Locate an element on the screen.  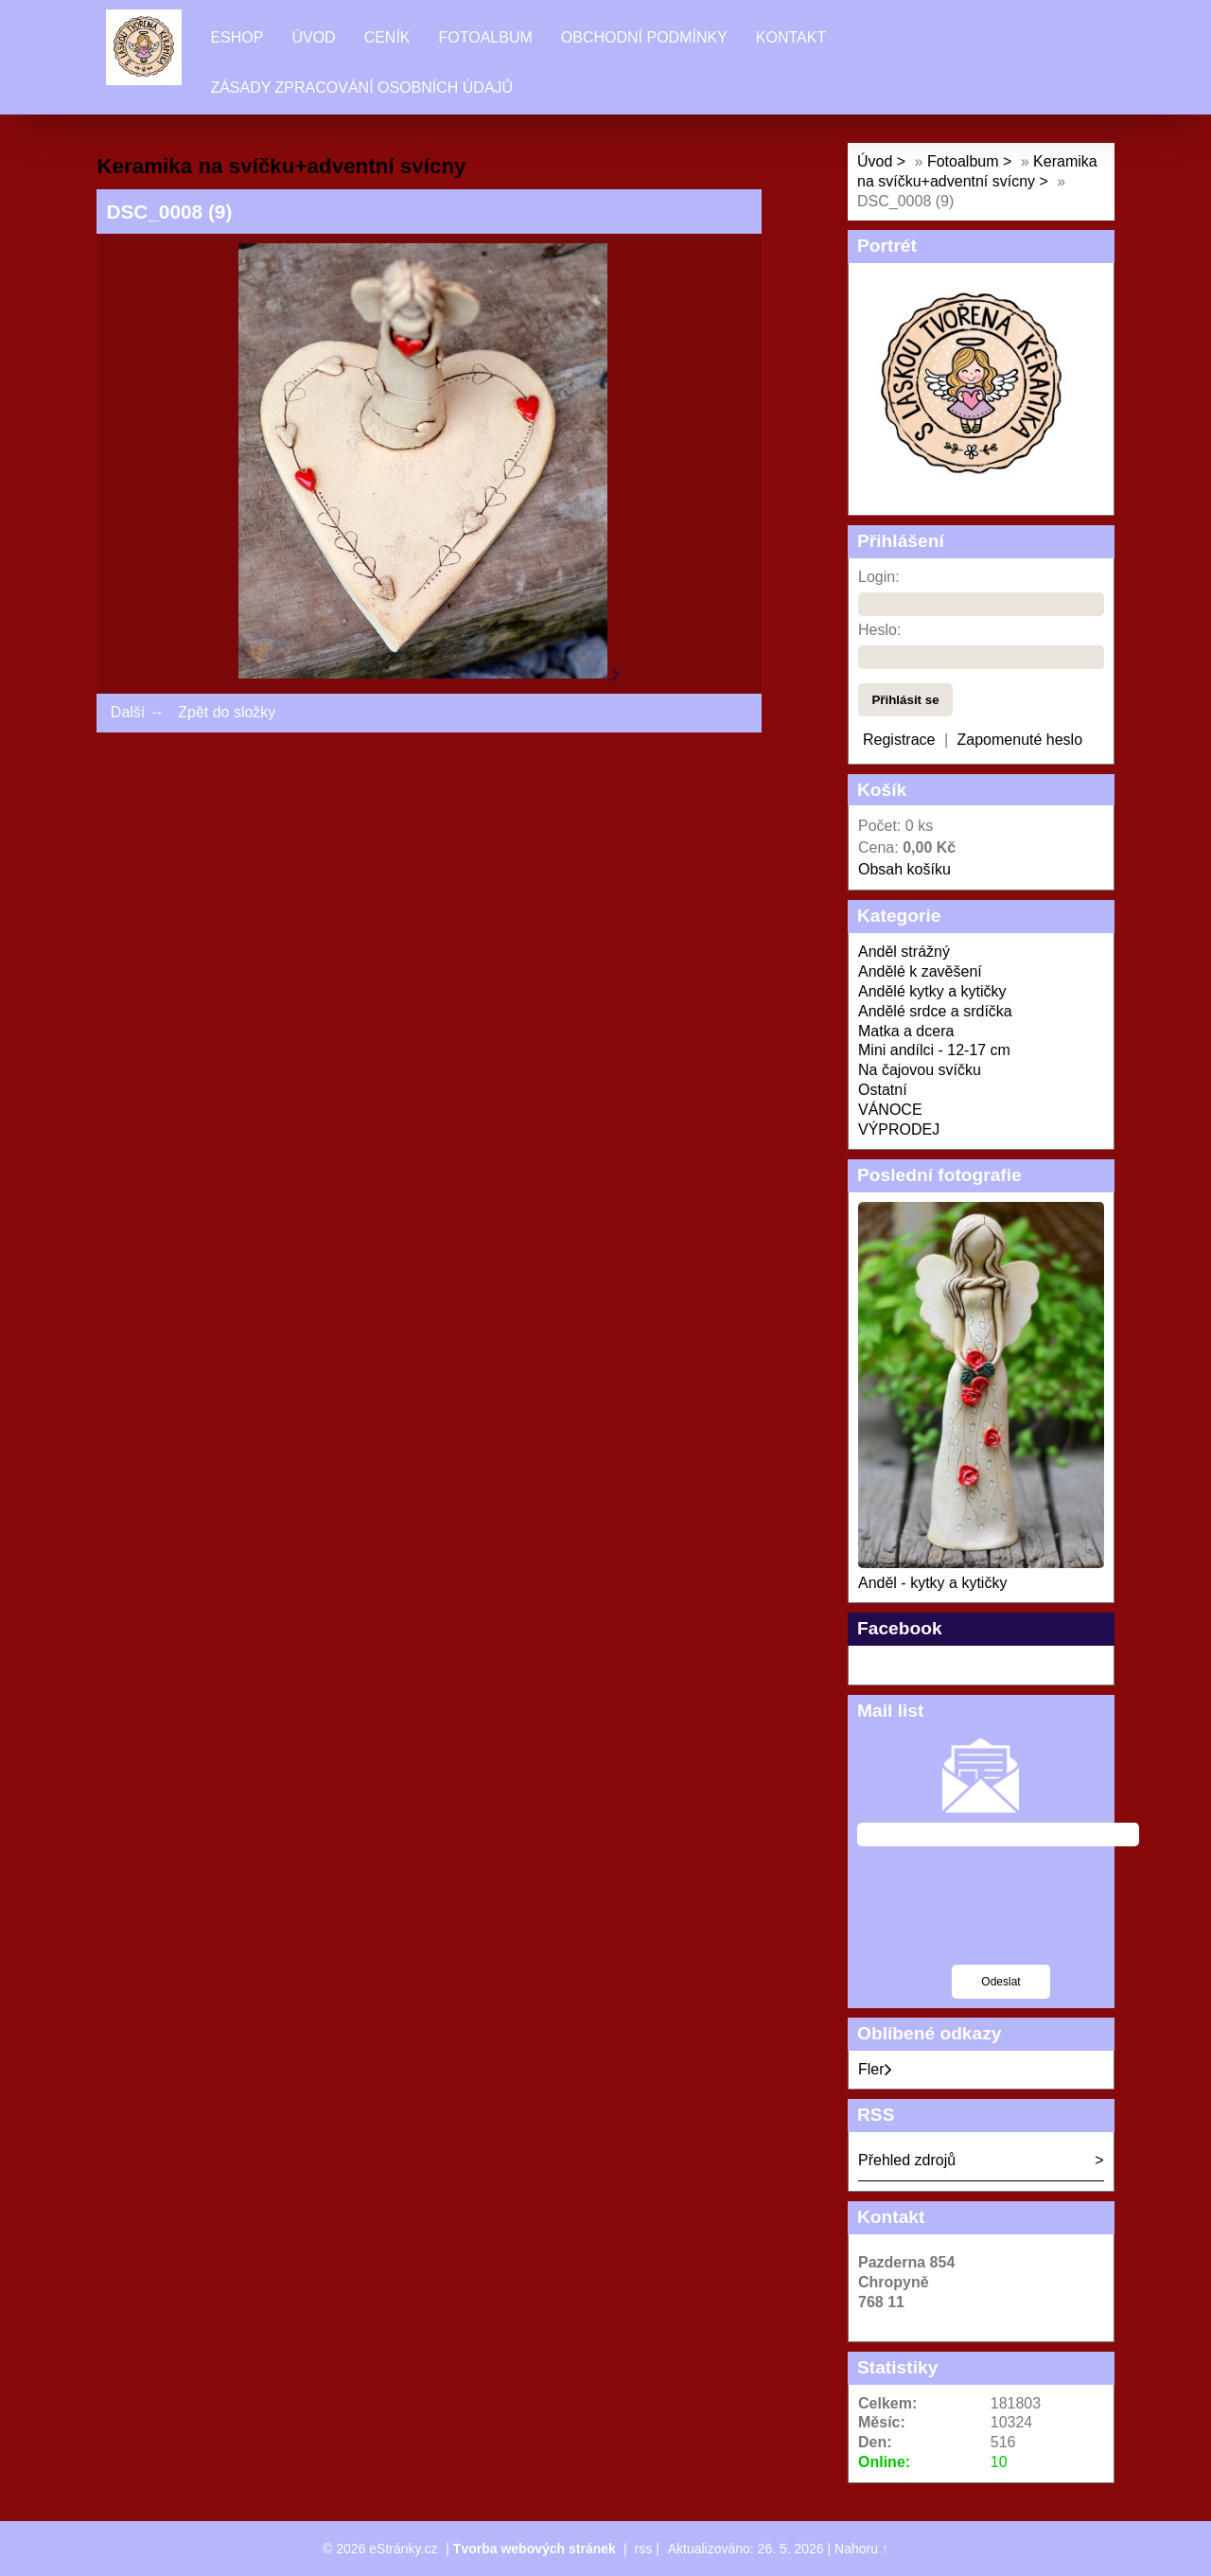
Eshop is located at coordinates (236, 37).